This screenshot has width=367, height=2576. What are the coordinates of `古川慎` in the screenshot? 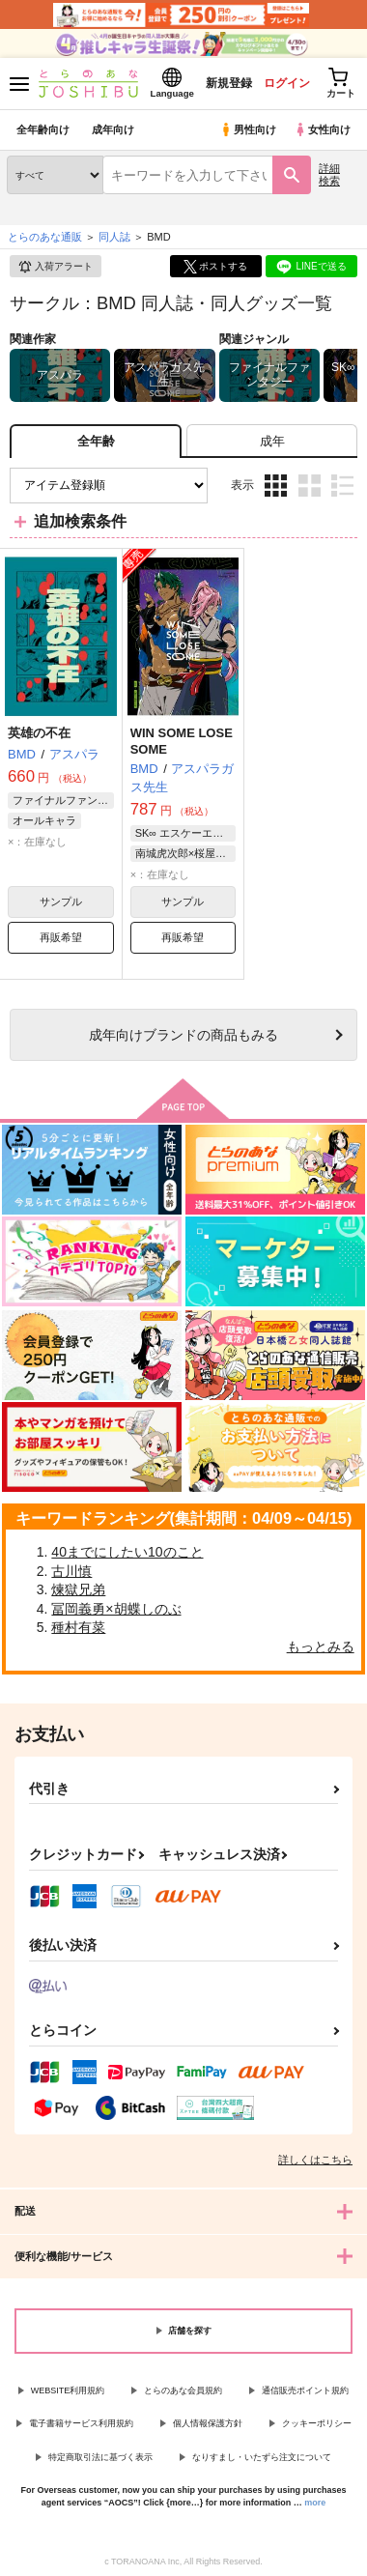 It's located at (71, 1571).